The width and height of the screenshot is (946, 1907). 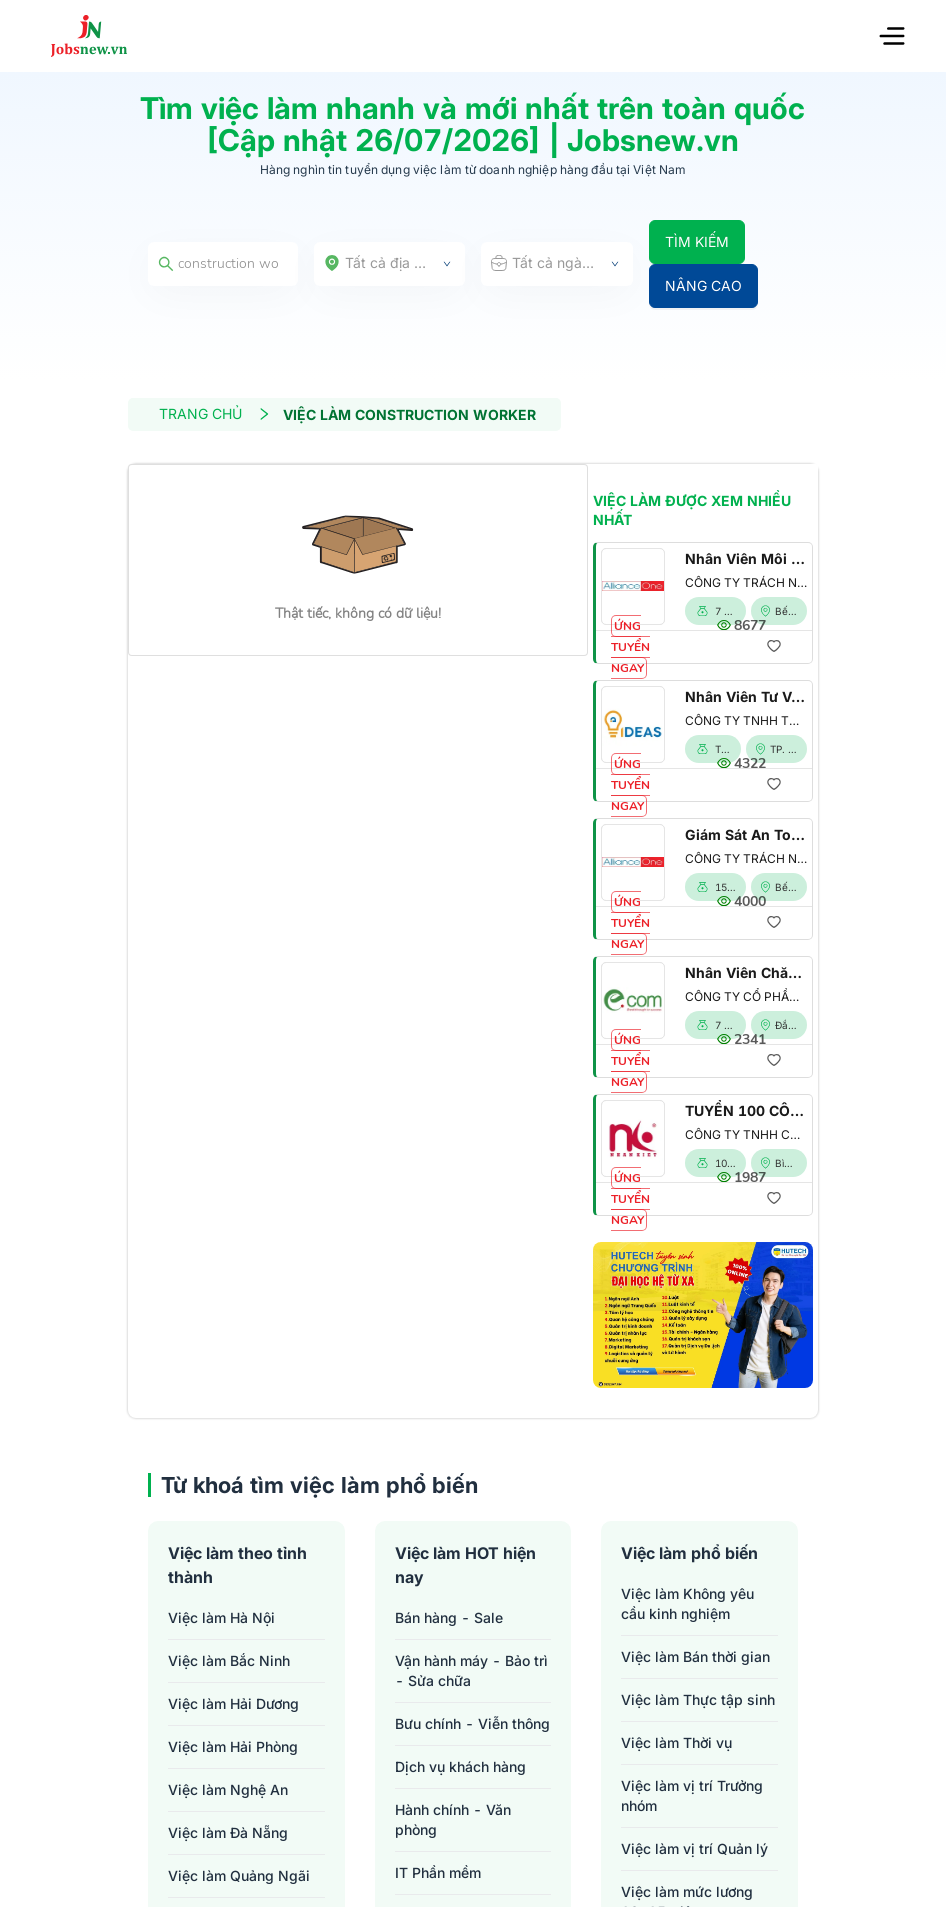 I want to click on Việc làm Bán thời gian, so click(x=695, y=1656).